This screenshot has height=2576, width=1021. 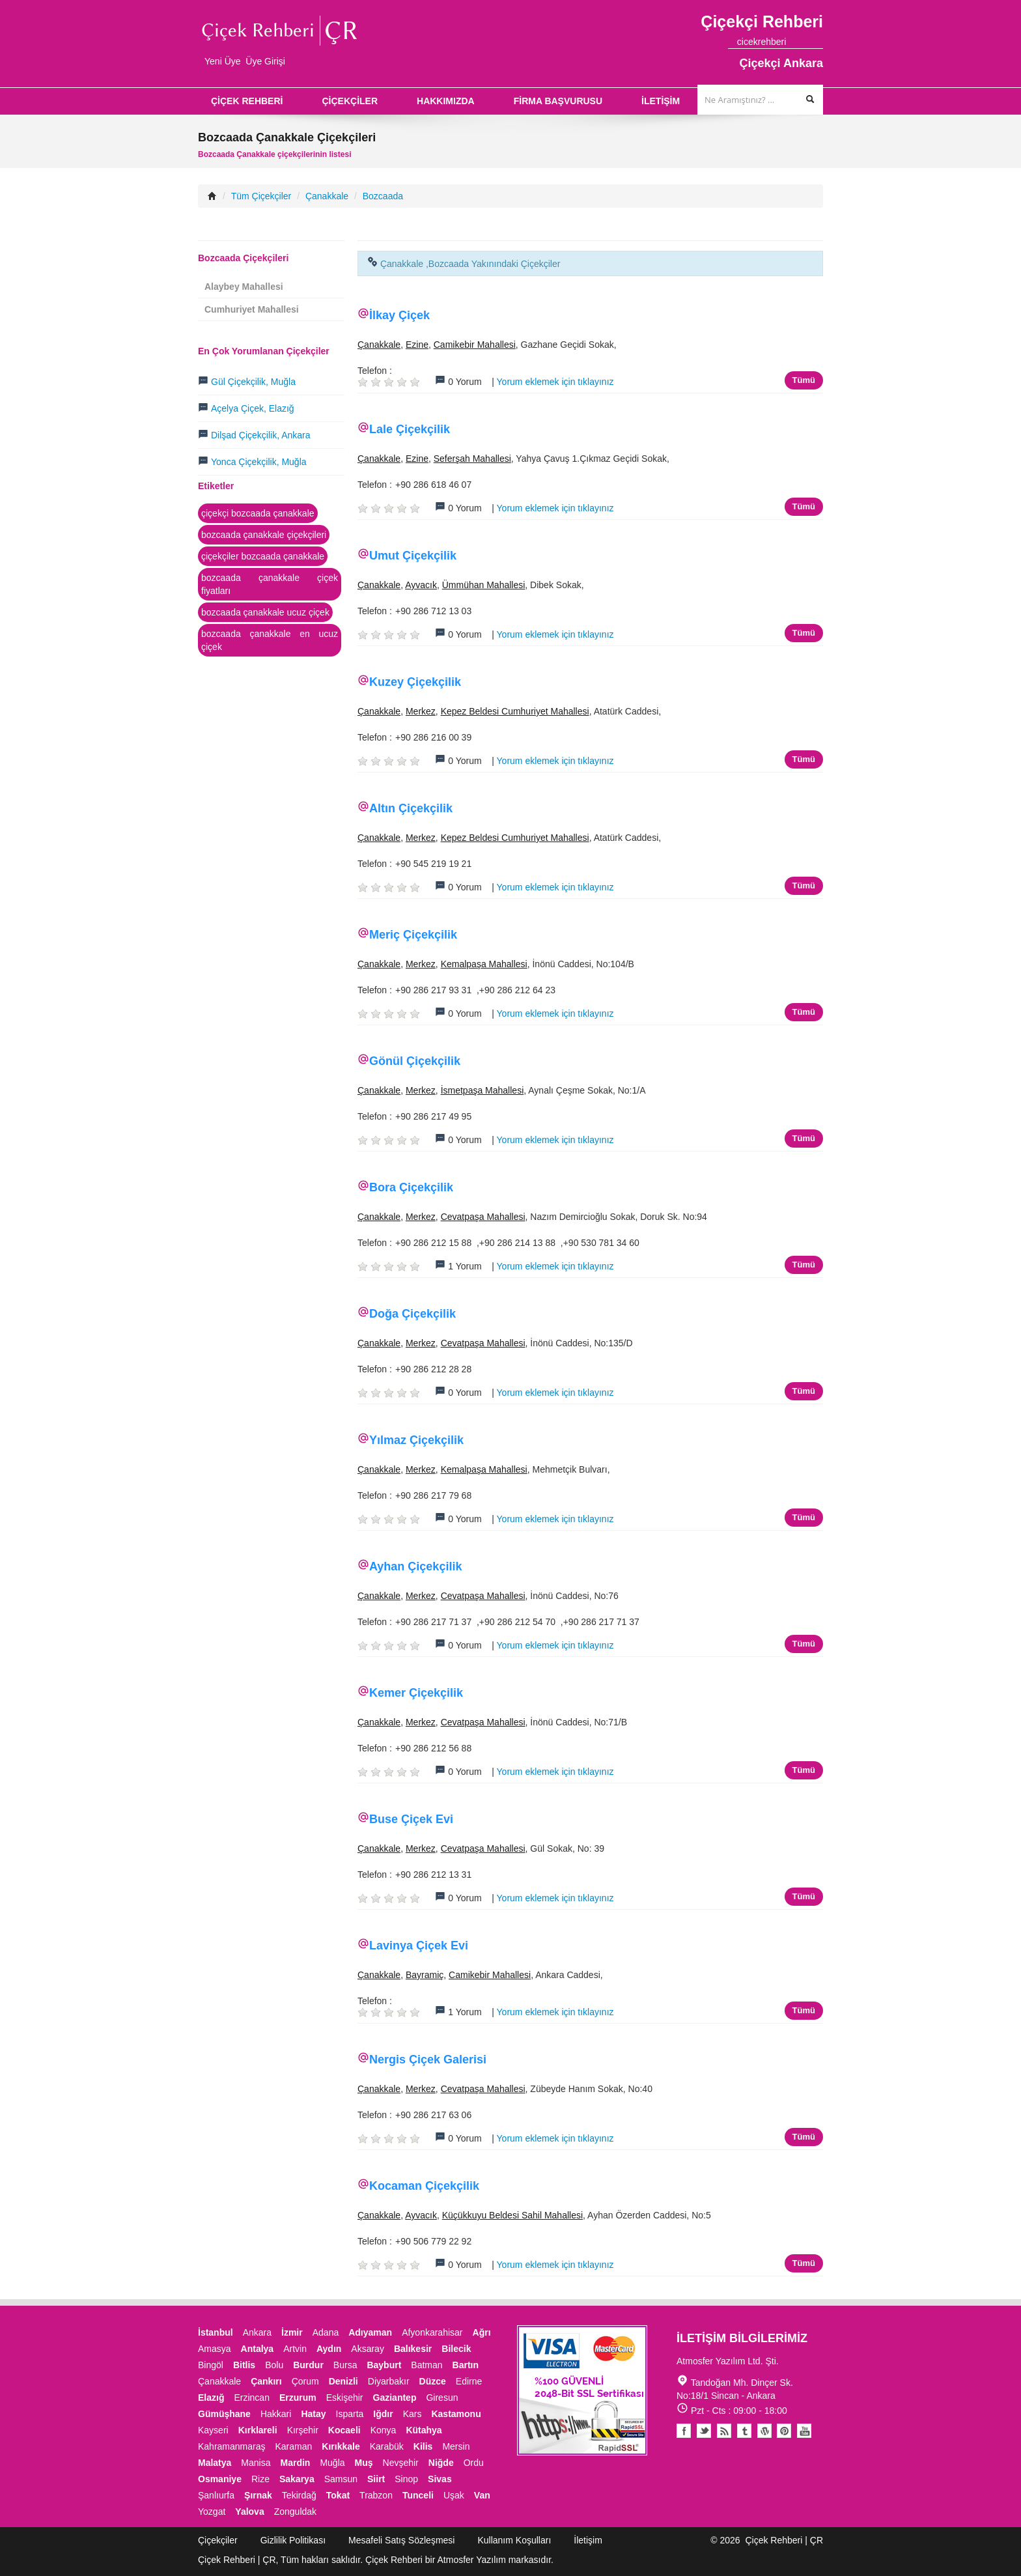 What do you see at coordinates (214, 2348) in the screenshot?
I see `Amasya` at bounding box center [214, 2348].